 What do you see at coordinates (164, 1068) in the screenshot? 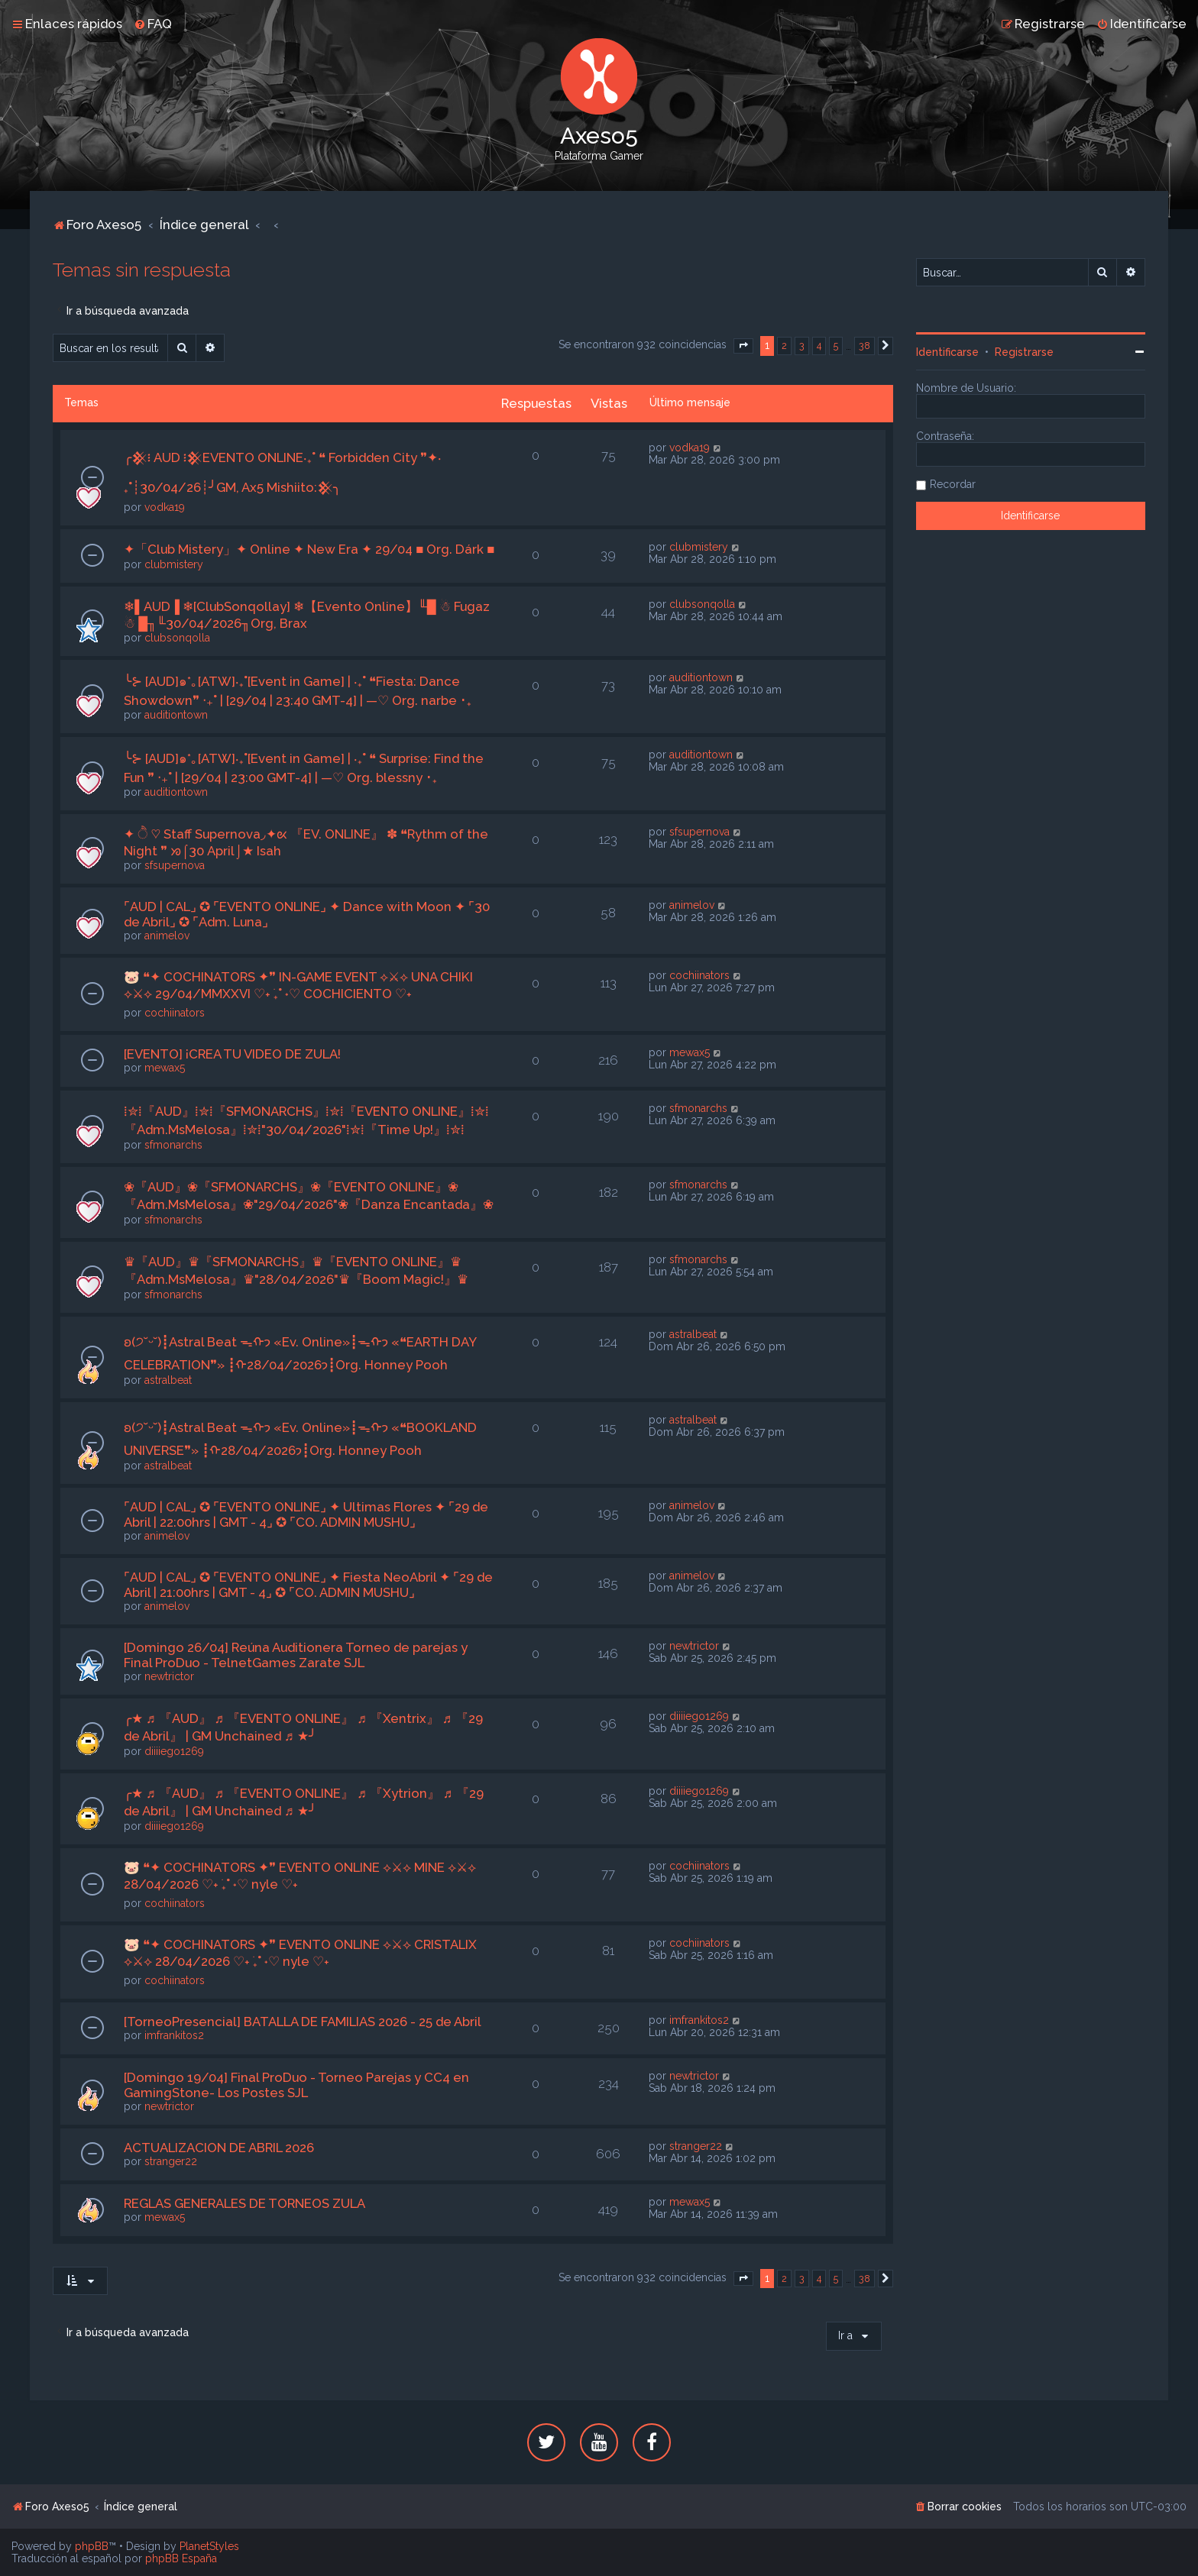
I see `mewax5` at bounding box center [164, 1068].